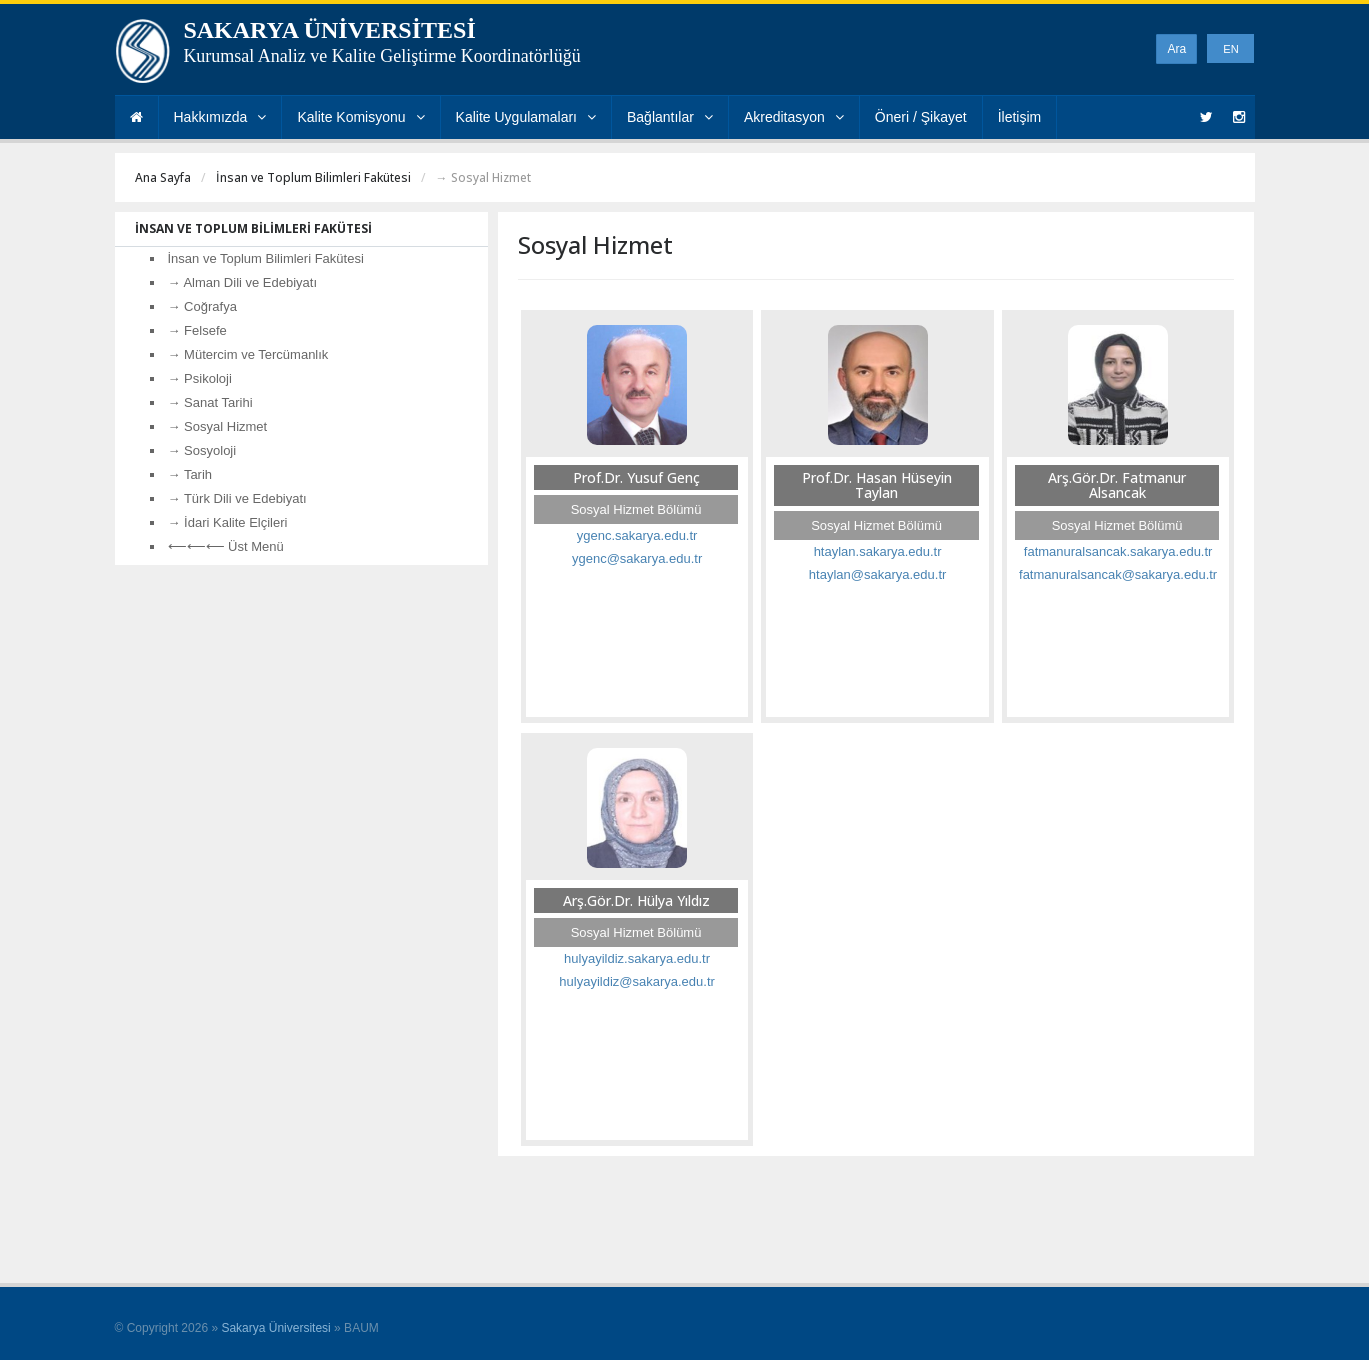 This screenshot has height=1360, width=1369. Describe the element at coordinates (163, 177) in the screenshot. I see `Ana Sayfa` at that location.